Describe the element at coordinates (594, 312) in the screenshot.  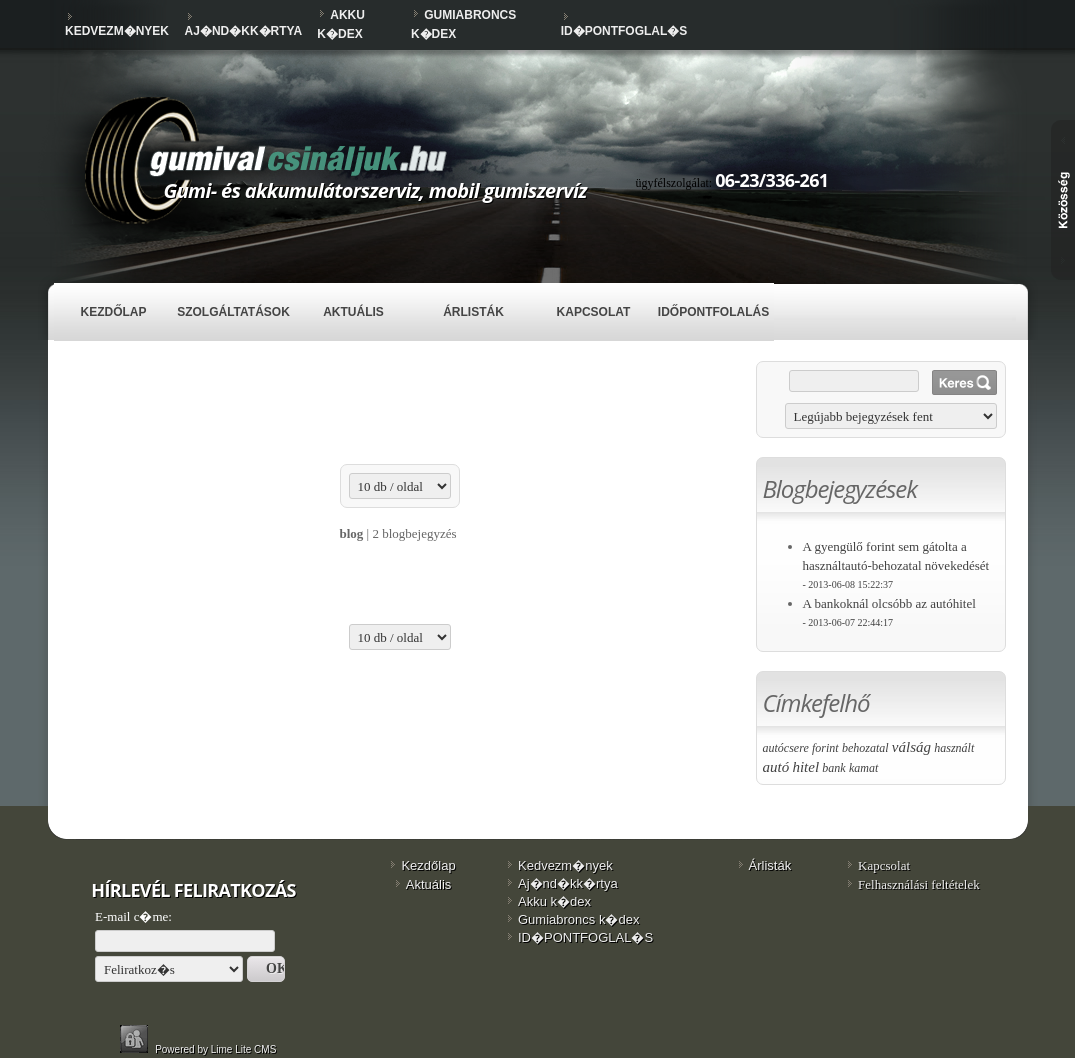
I see `Kapcsolat` at that location.